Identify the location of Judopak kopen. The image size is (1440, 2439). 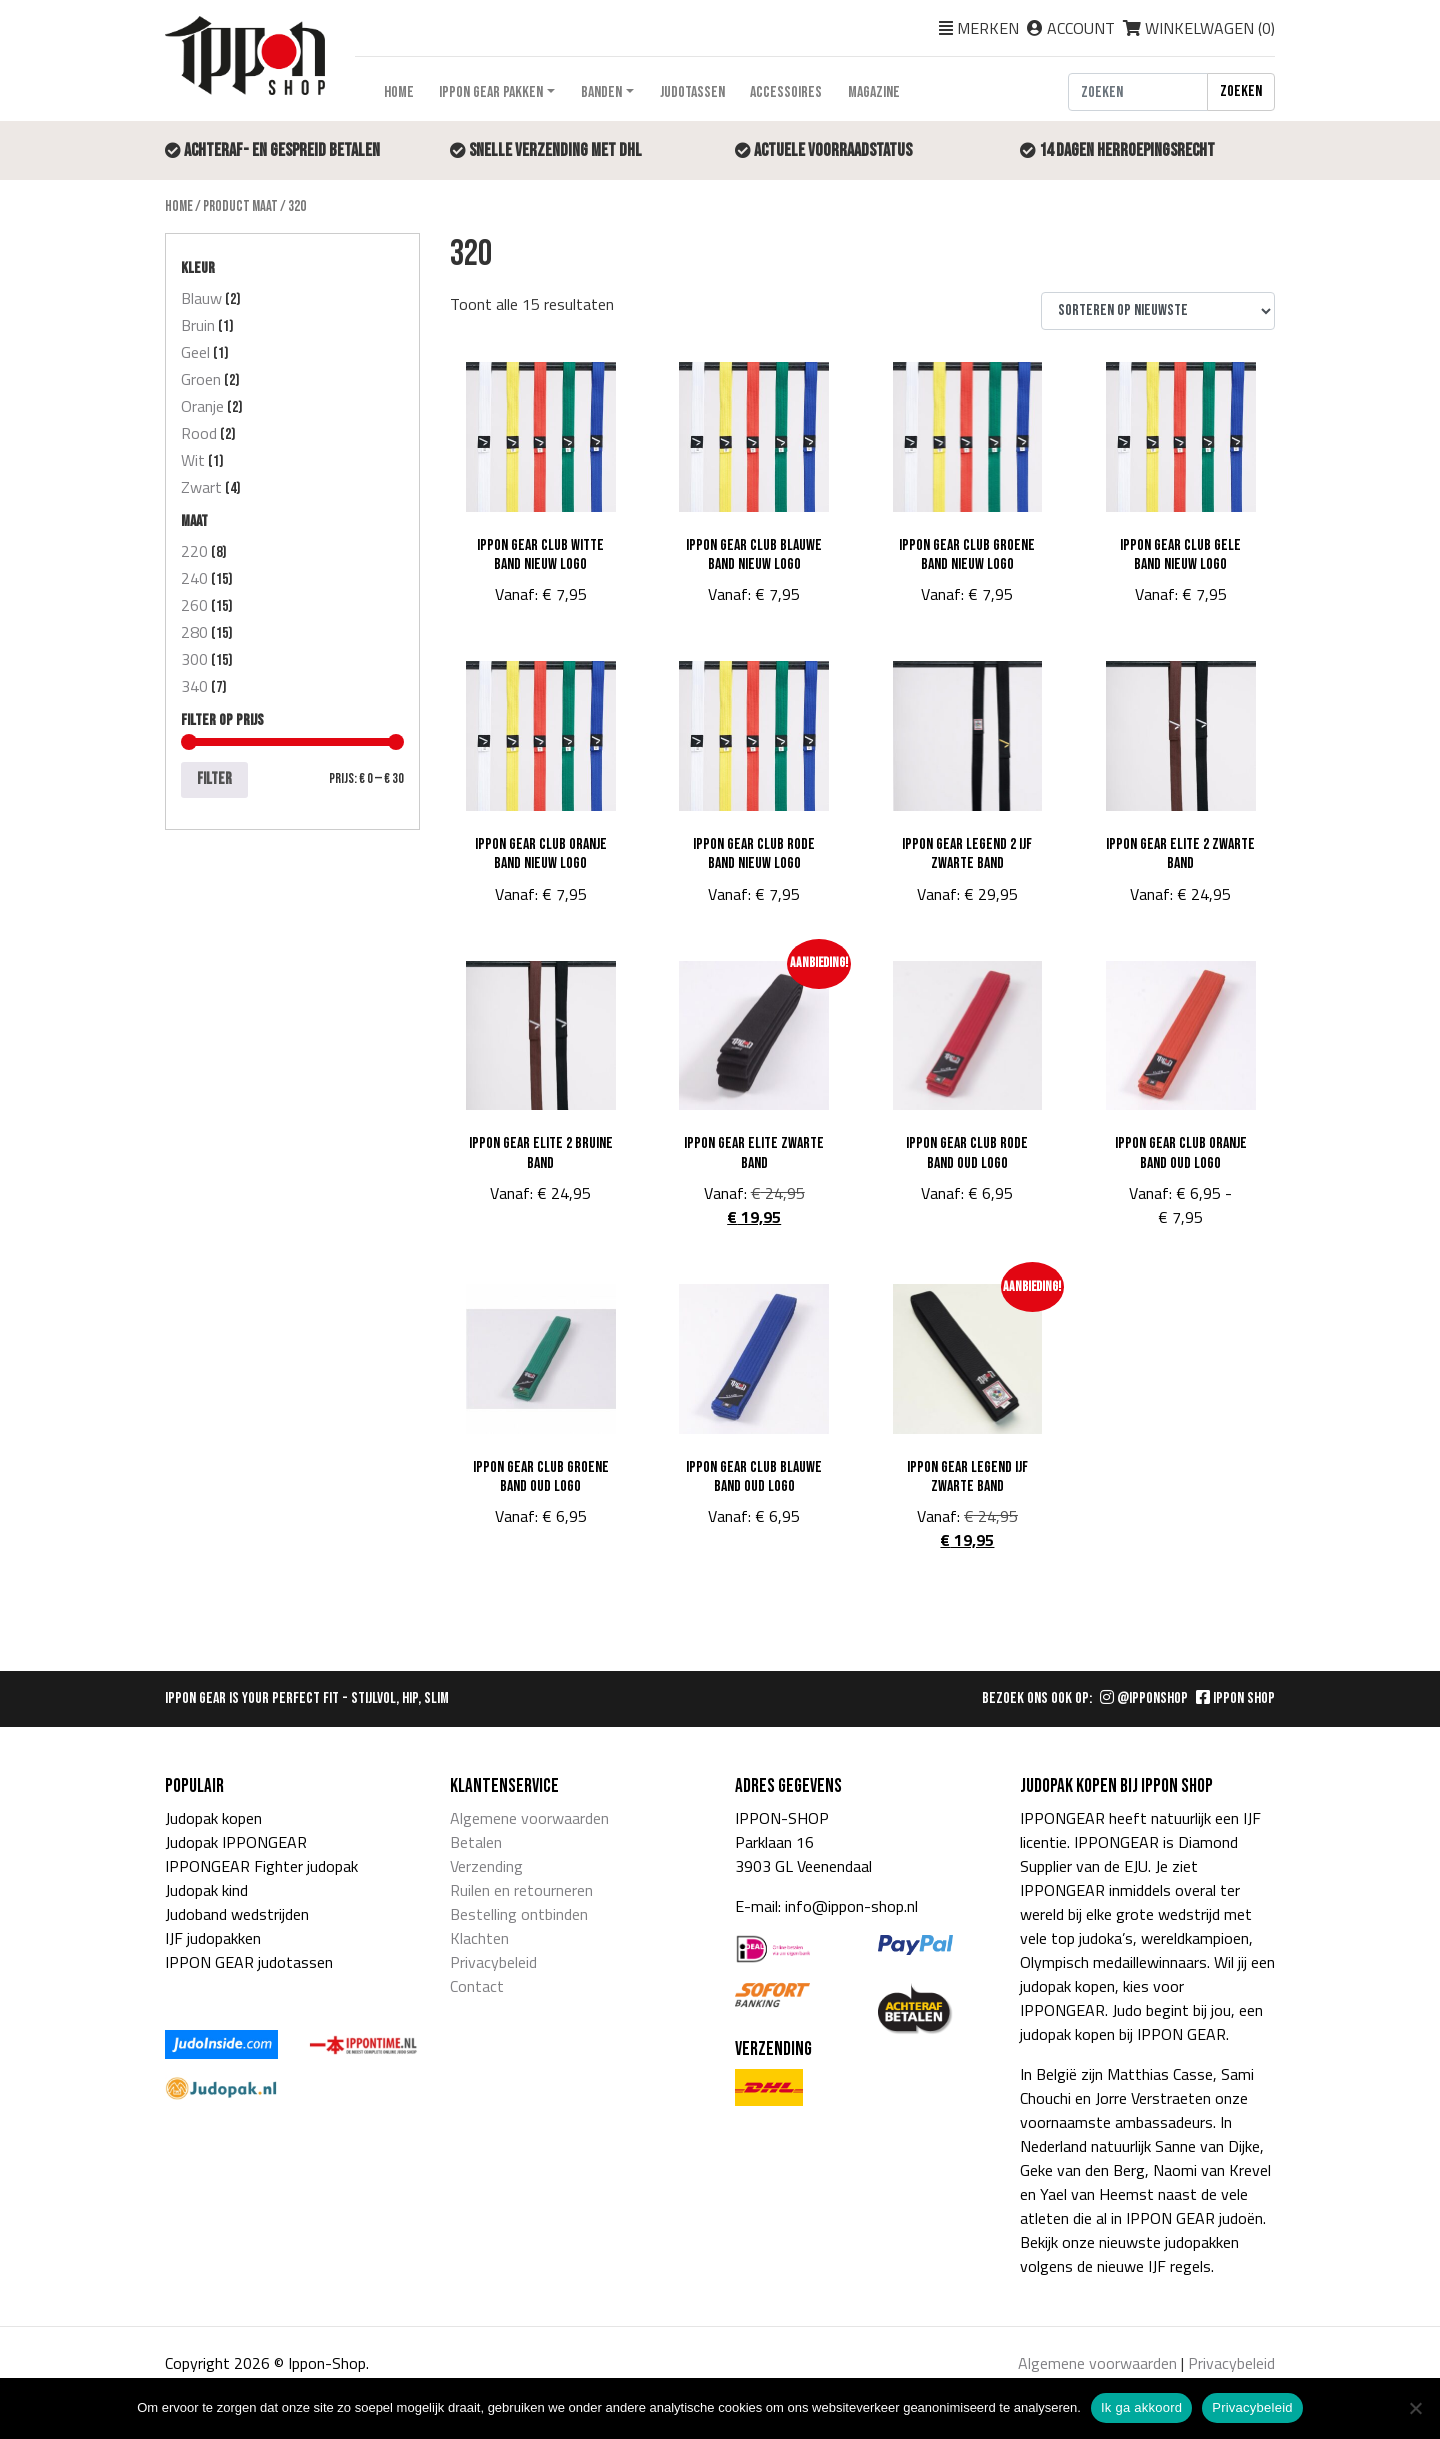
(213, 1818).